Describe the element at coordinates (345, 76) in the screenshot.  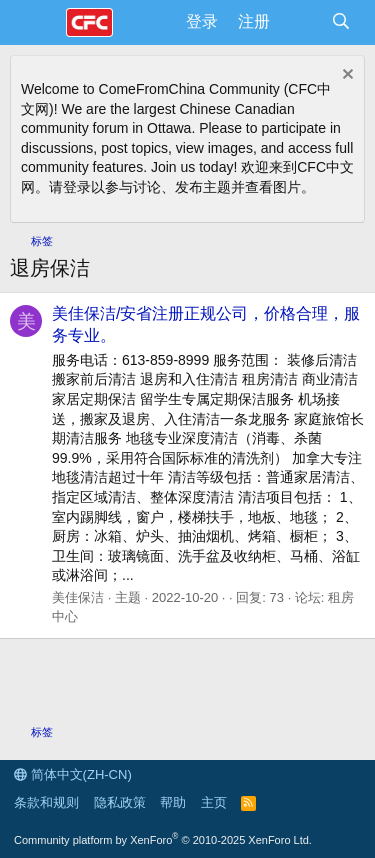
I see `[排除公告]` at that location.